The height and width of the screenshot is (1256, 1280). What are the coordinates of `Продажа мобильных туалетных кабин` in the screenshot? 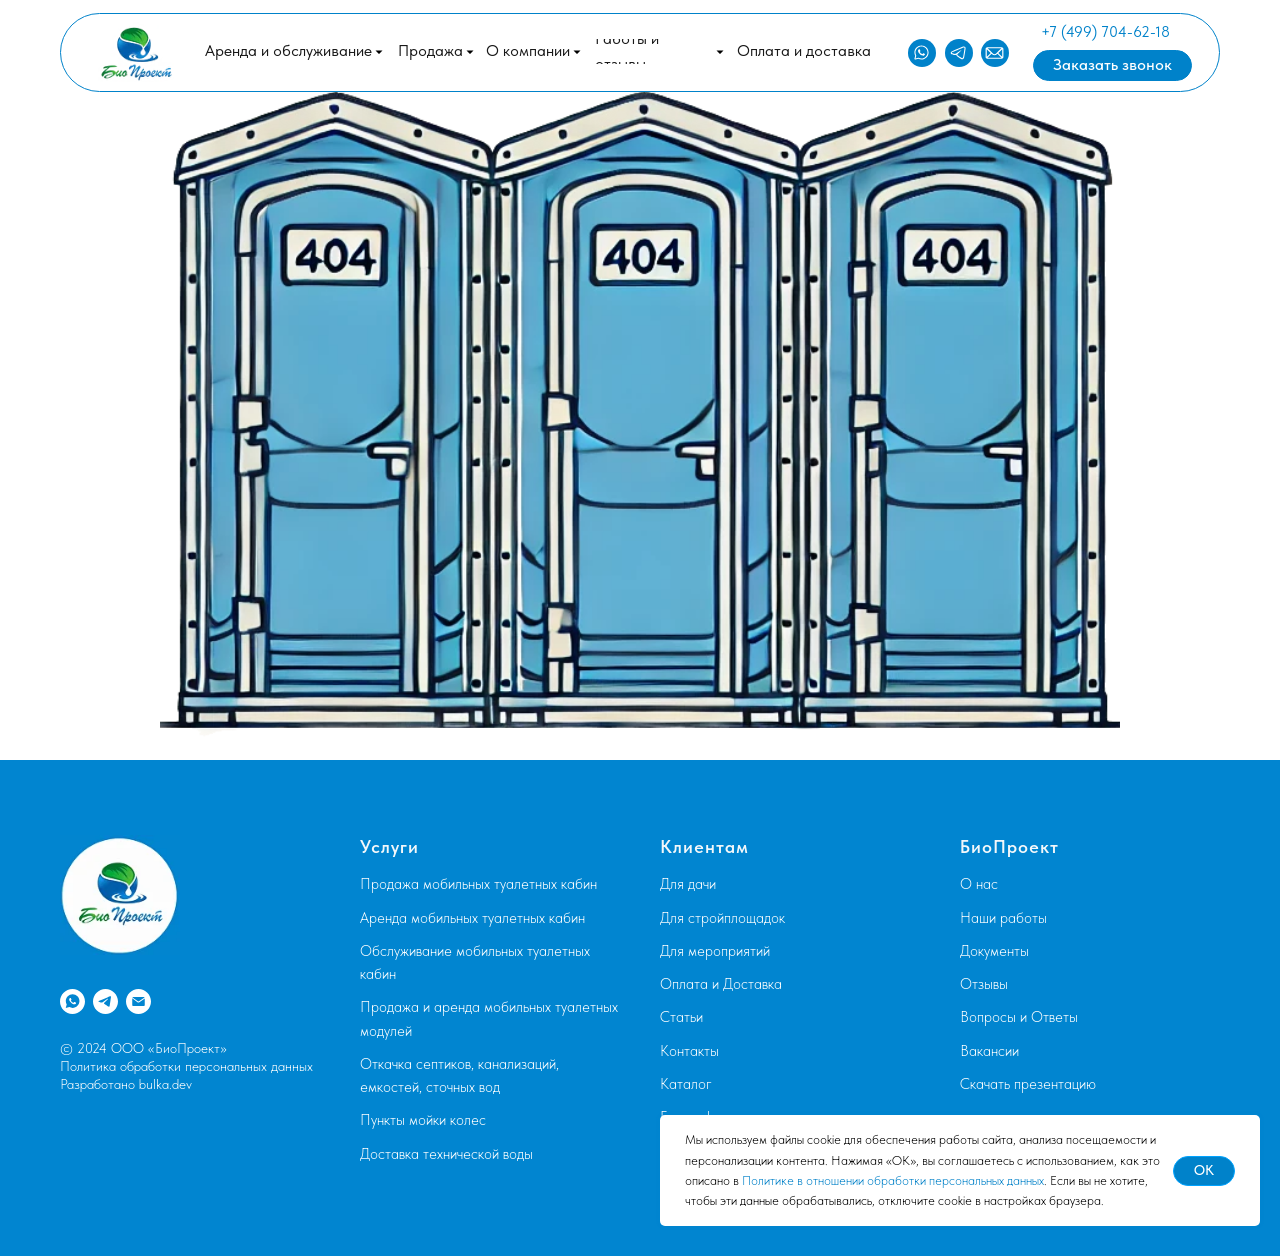 It's located at (478, 884).